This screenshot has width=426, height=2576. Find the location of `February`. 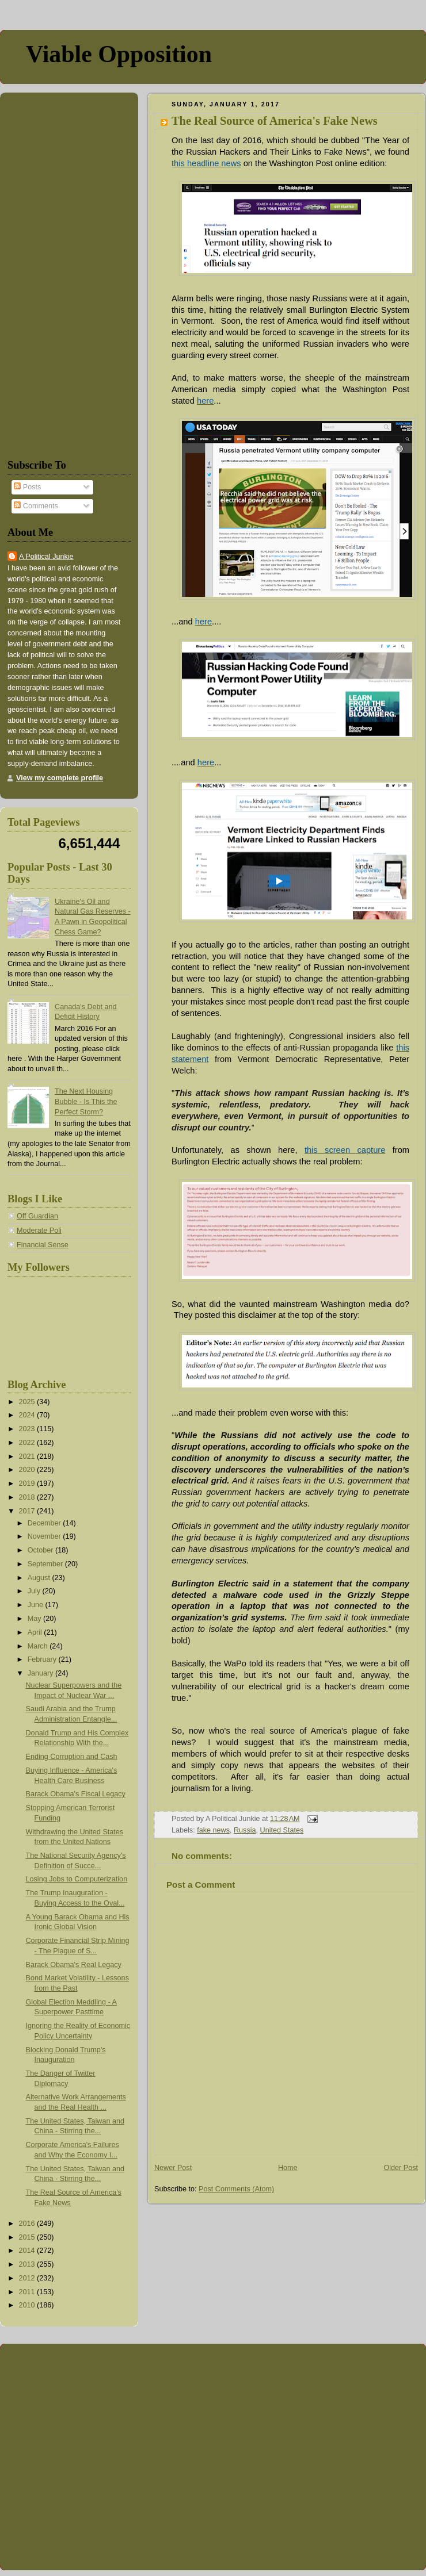

February is located at coordinates (43, 1659).